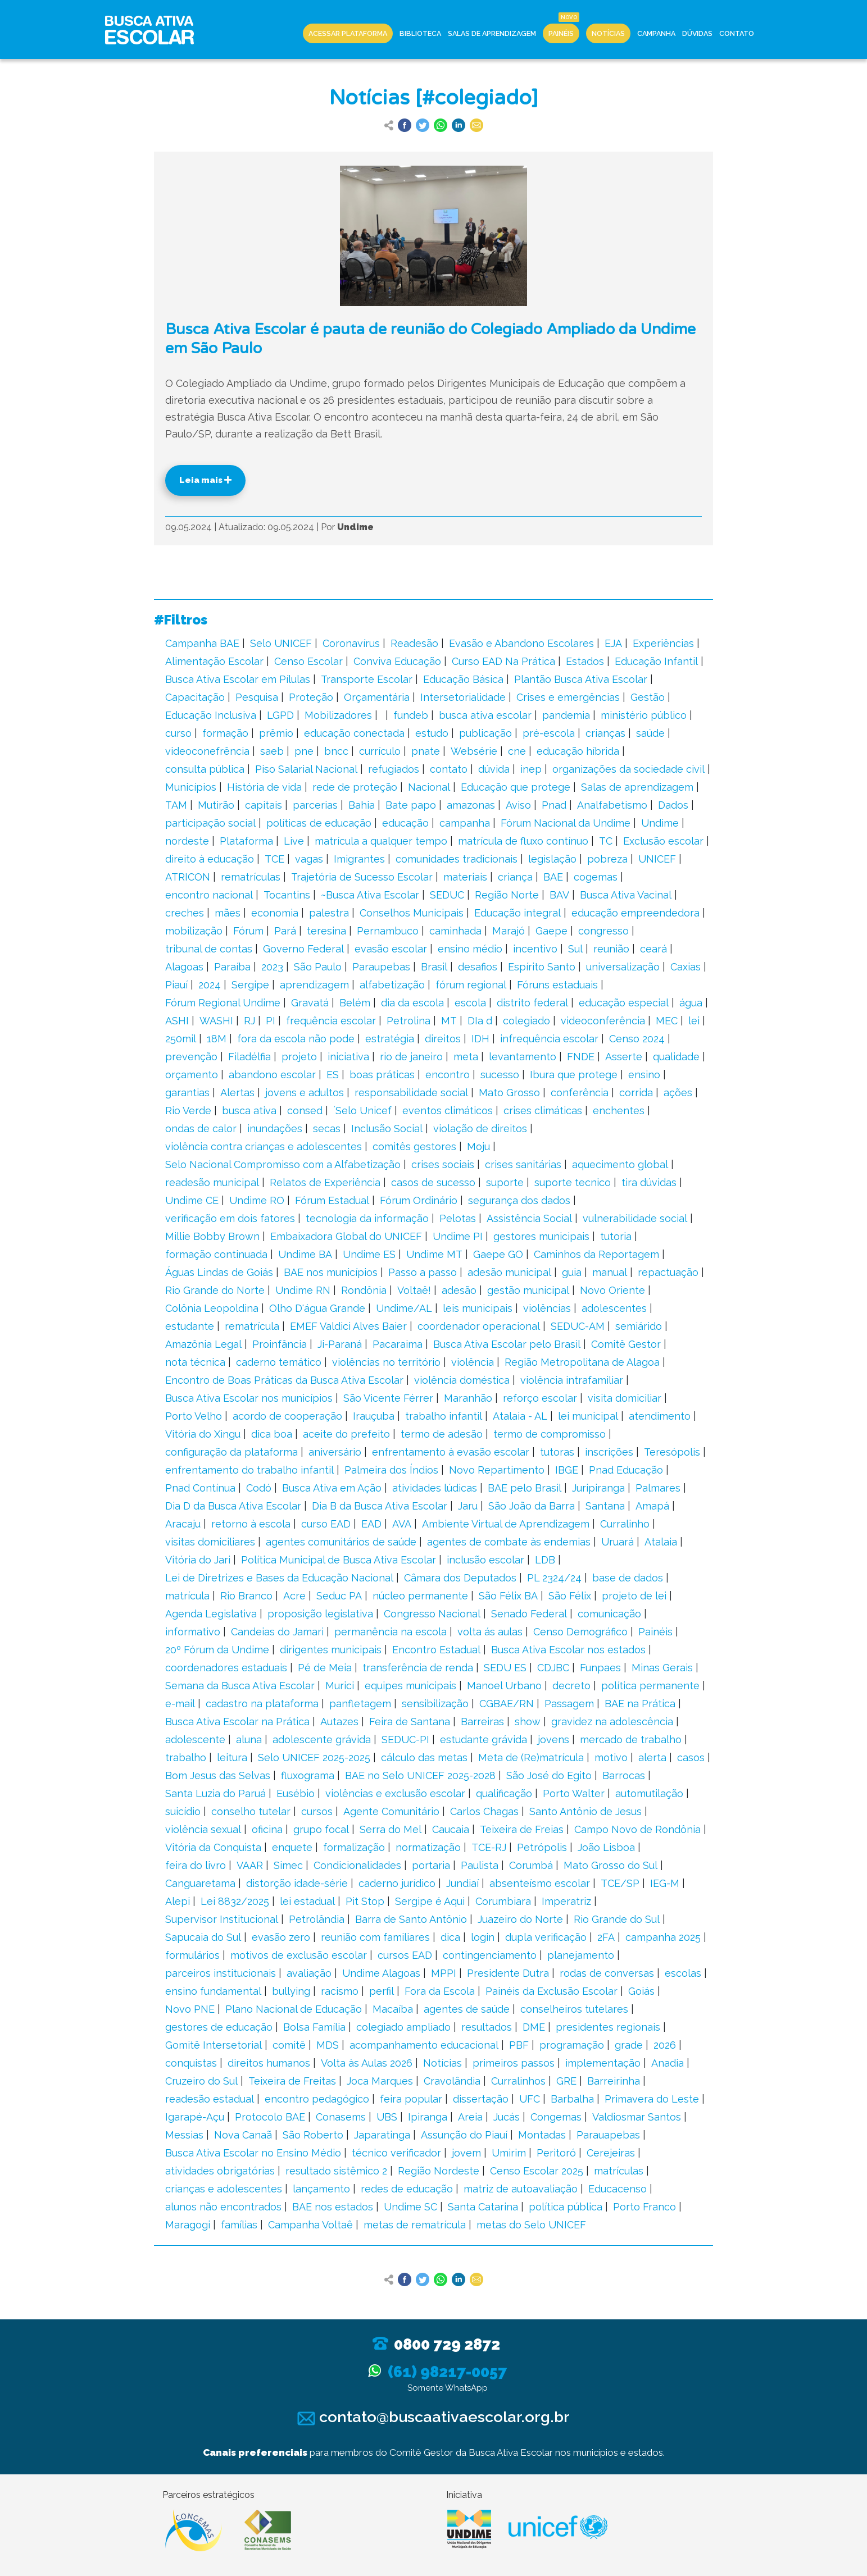 The width and height of the screenshot is (867, 2576). What do you see at coordinates (447, 895) in the screenshot?
I see `SEDUC` at bounding box center [447, 895].